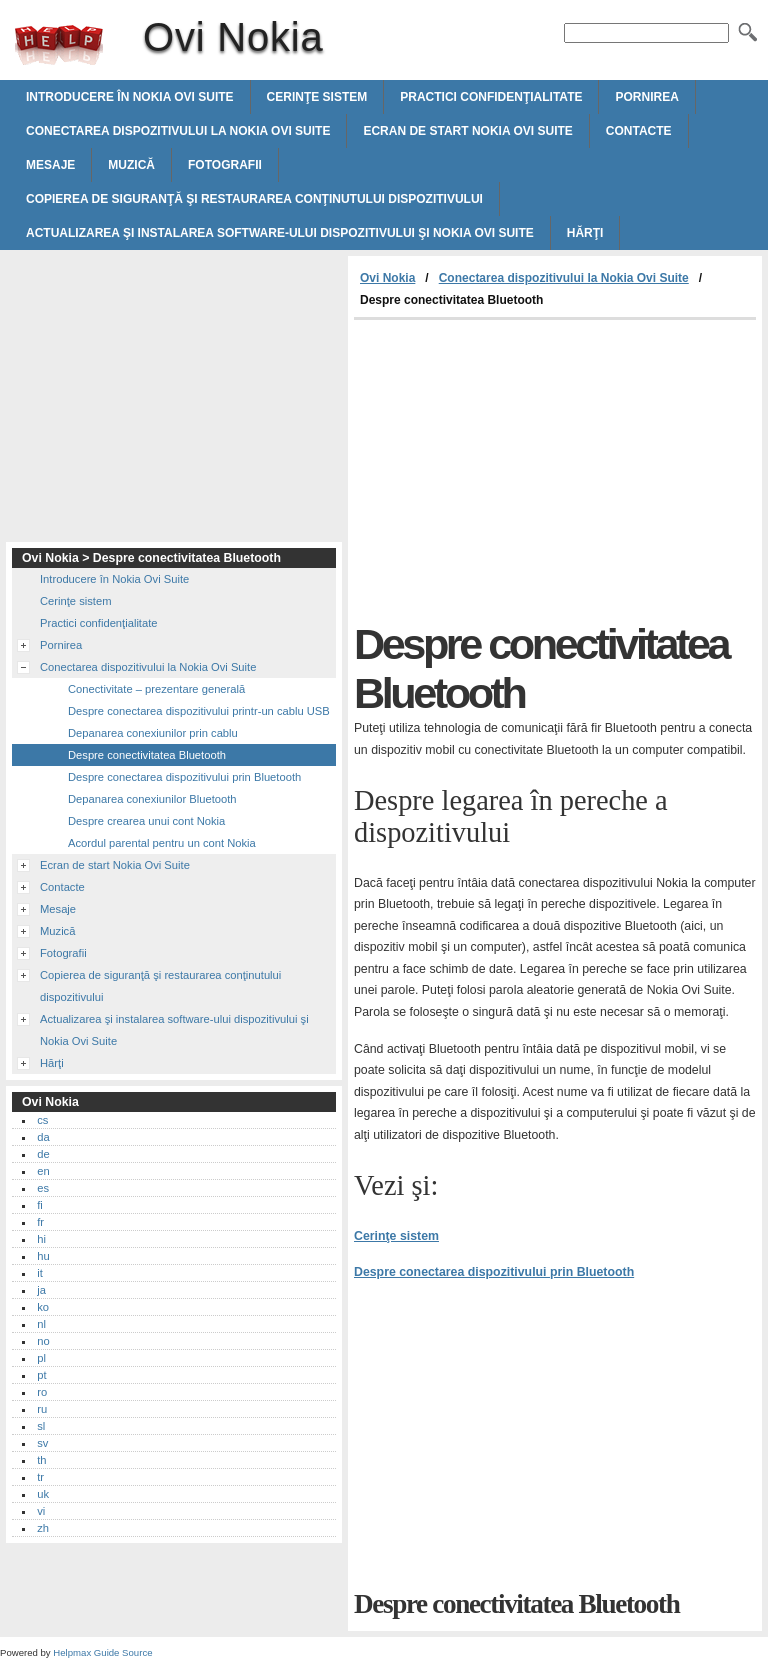 The width and height of the screenshot is (768, 1668). What do you see at coordinates (41, 1426) in the screenshot?
I see `sl` at bounding box center [41, 1426].